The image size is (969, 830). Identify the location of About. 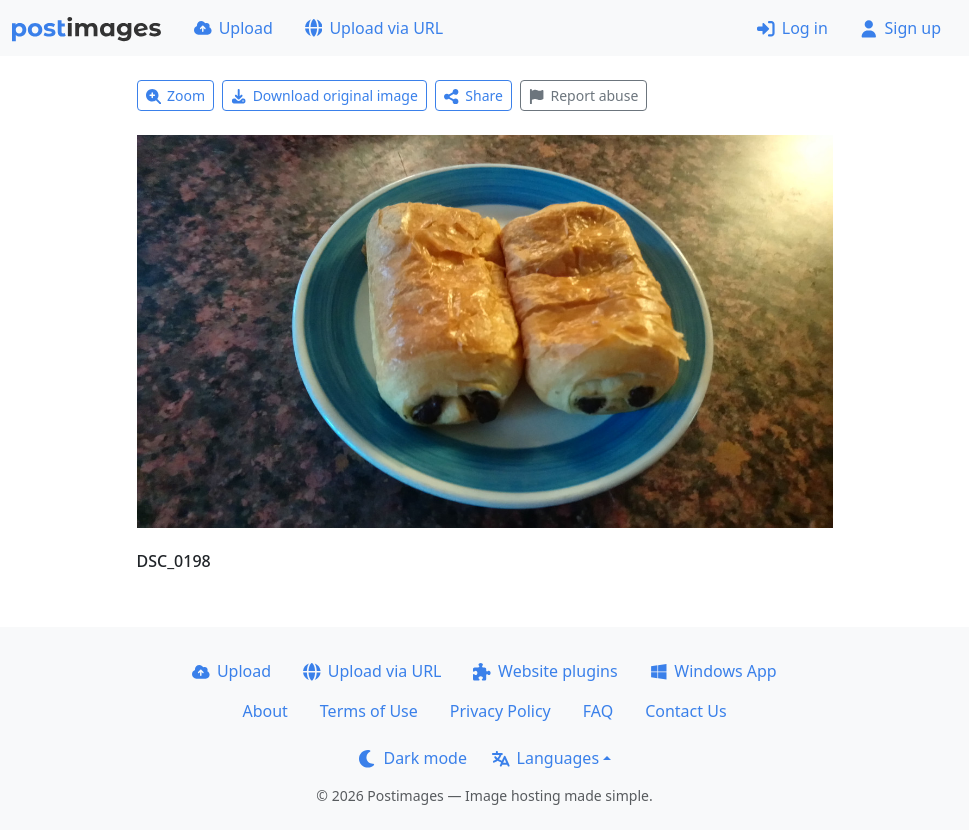
(264, 711).